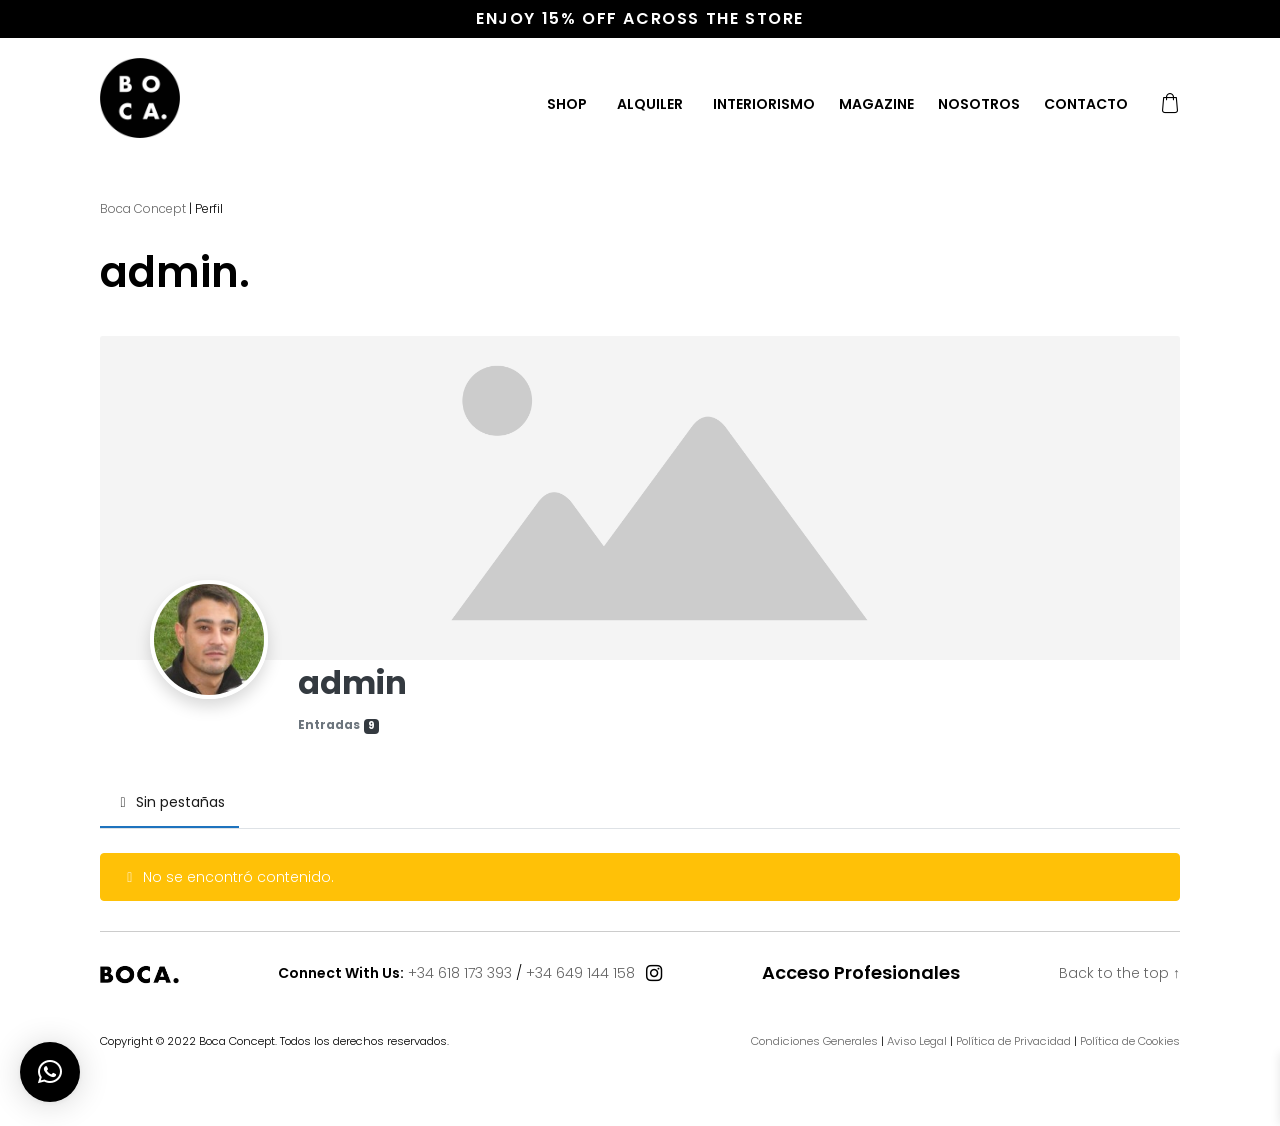 This screenshot has width=1280, height=1126. Describe the element at coordinates (764, 104) in the screenshot. I see `Interiorismo` at that location.